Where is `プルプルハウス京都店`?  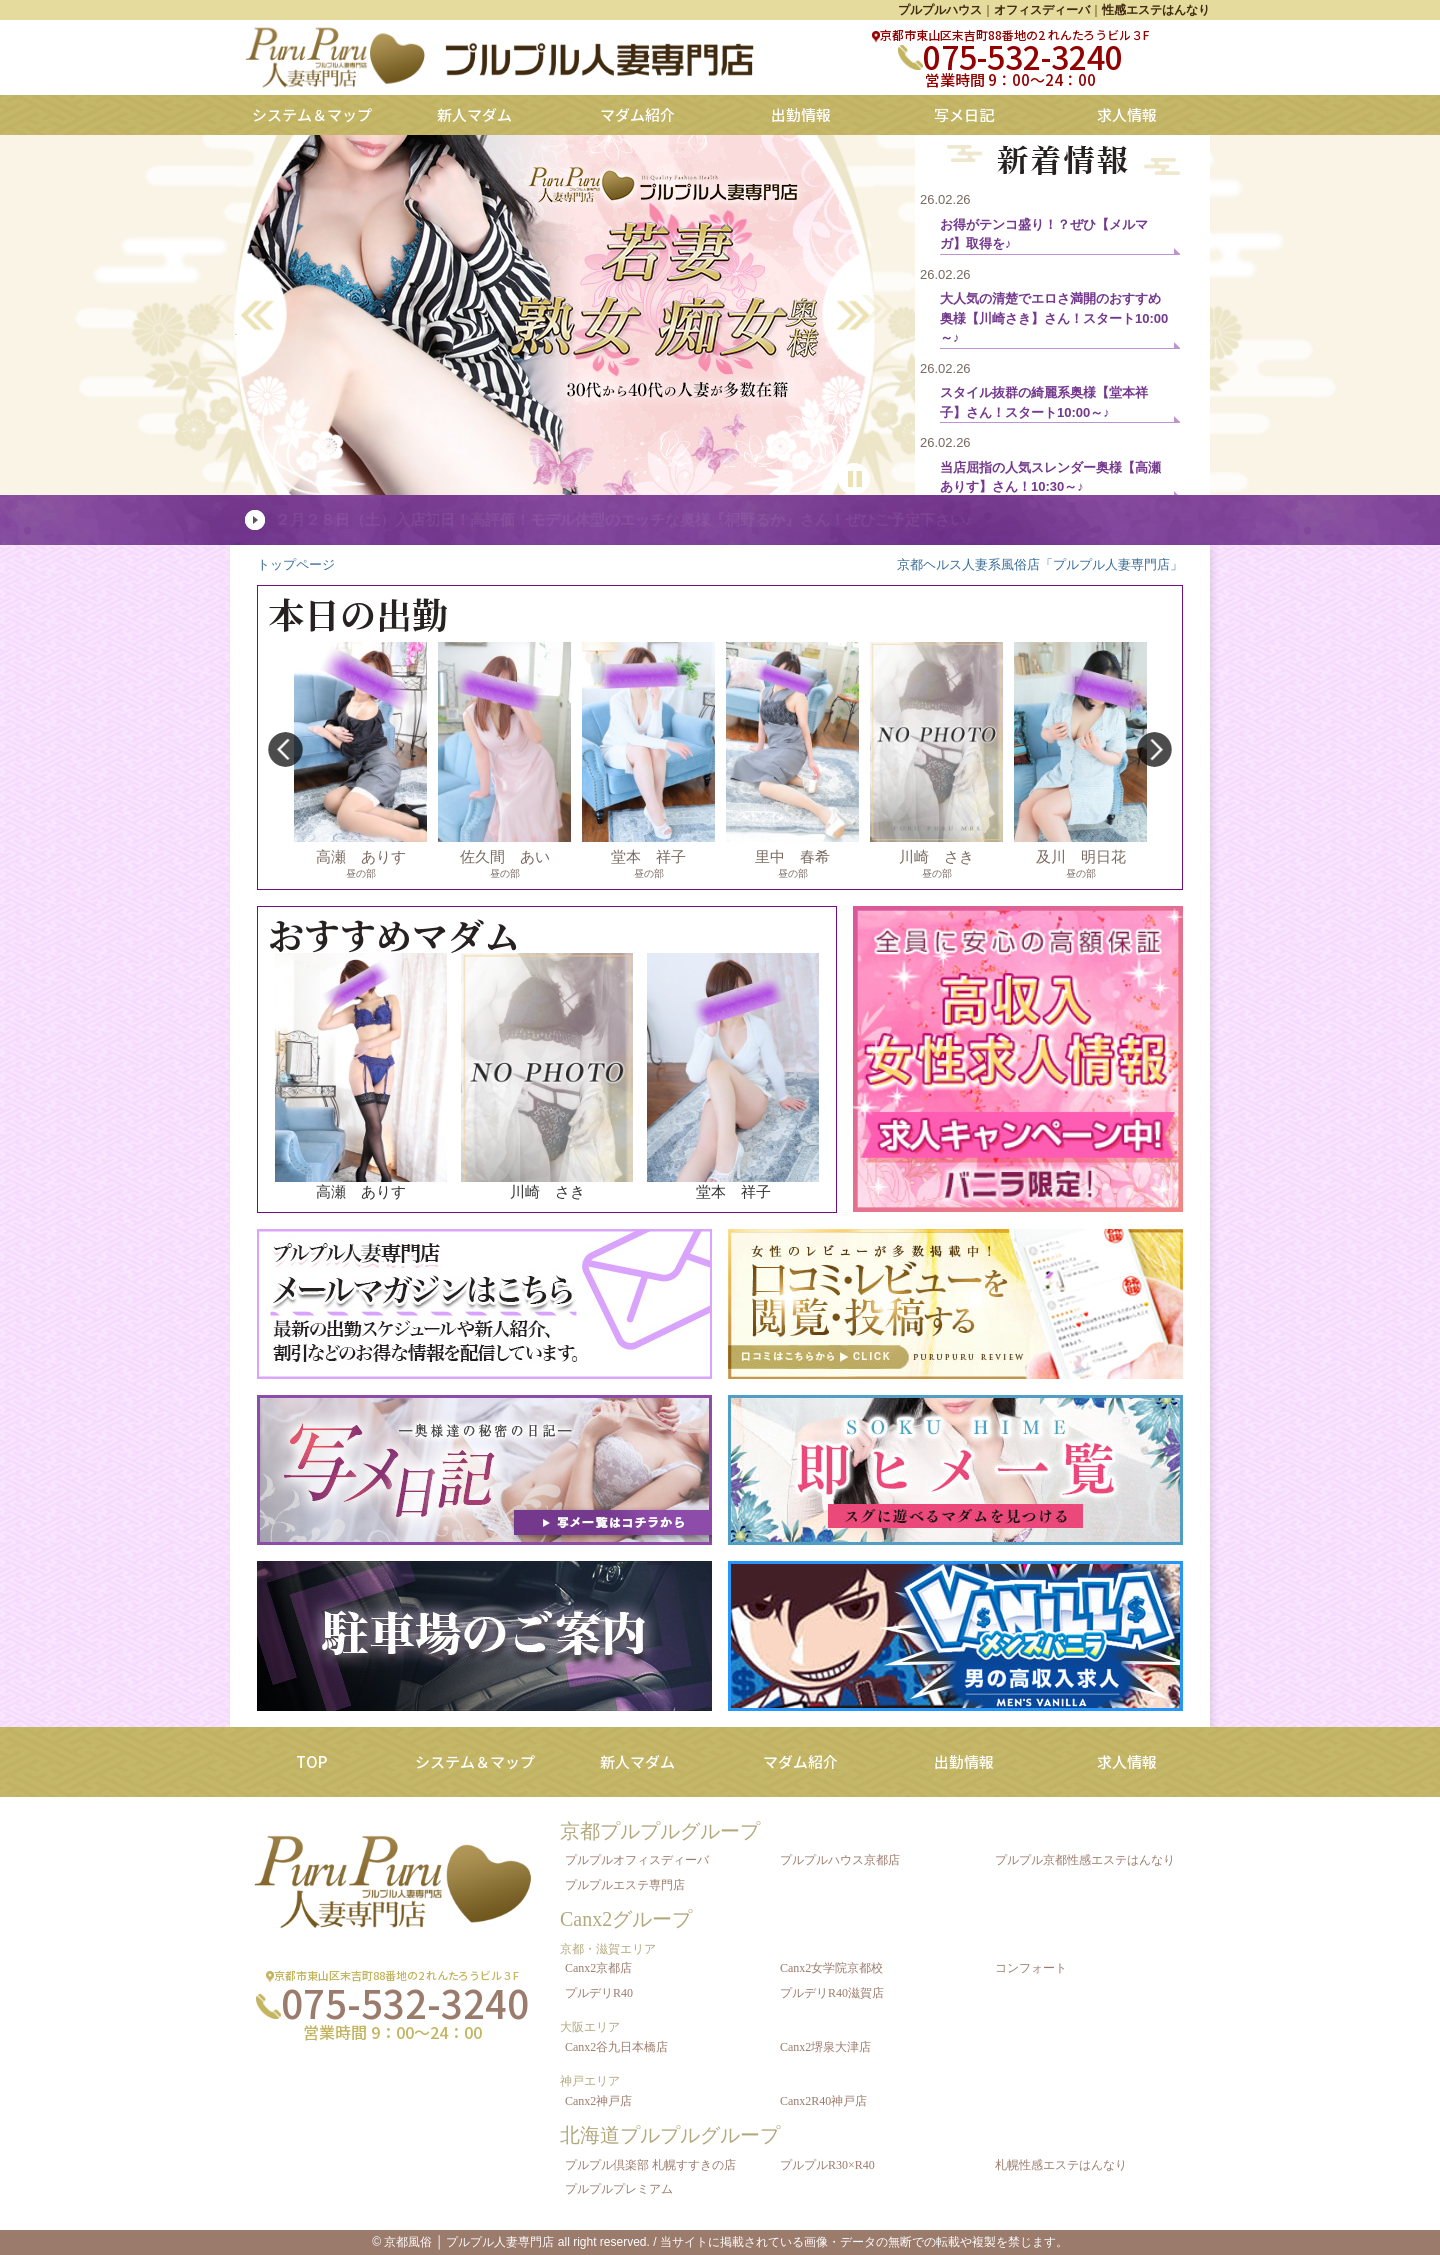
プルプルハウス京都店 is located at coordinates (840, 1860).